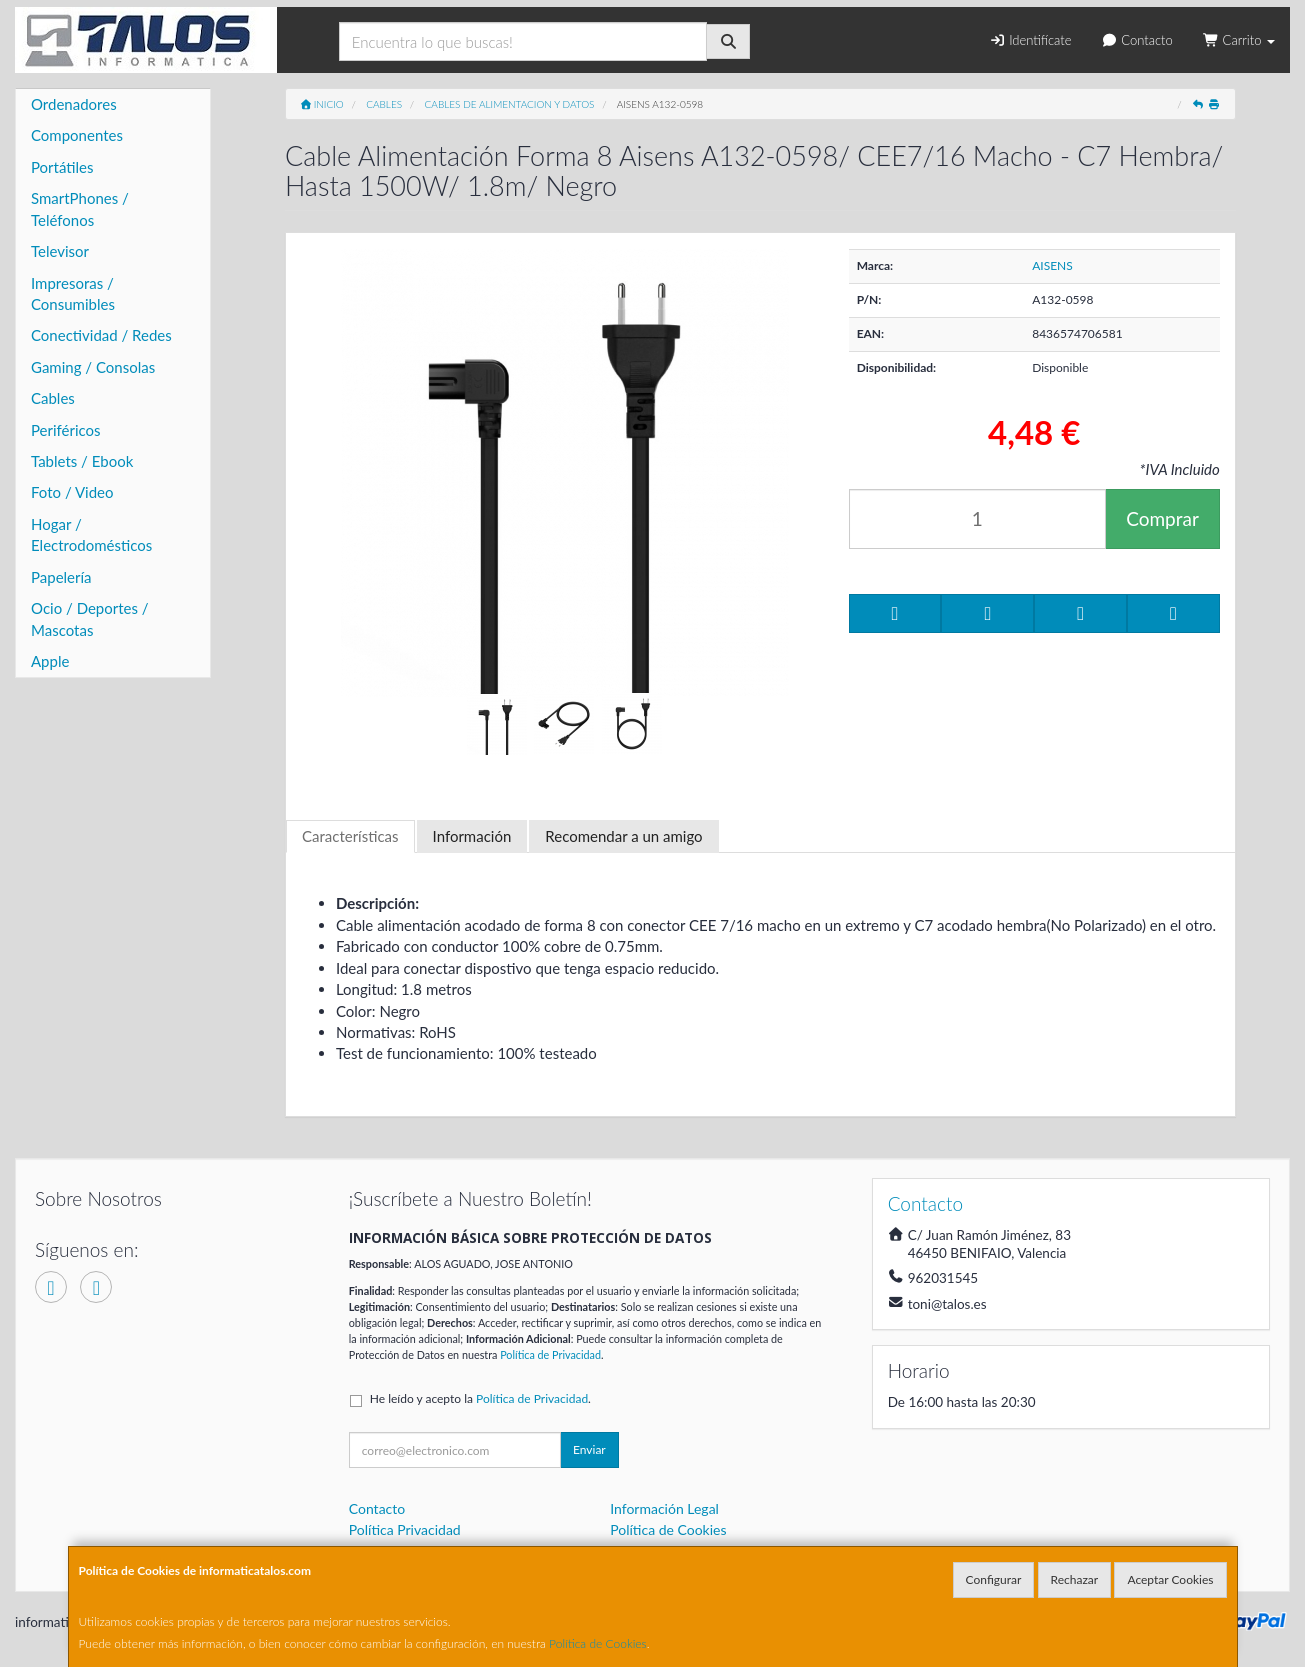  Describe the element at coordinates (1030, 40) in the screenshot. I see `Identifícate` at that location.